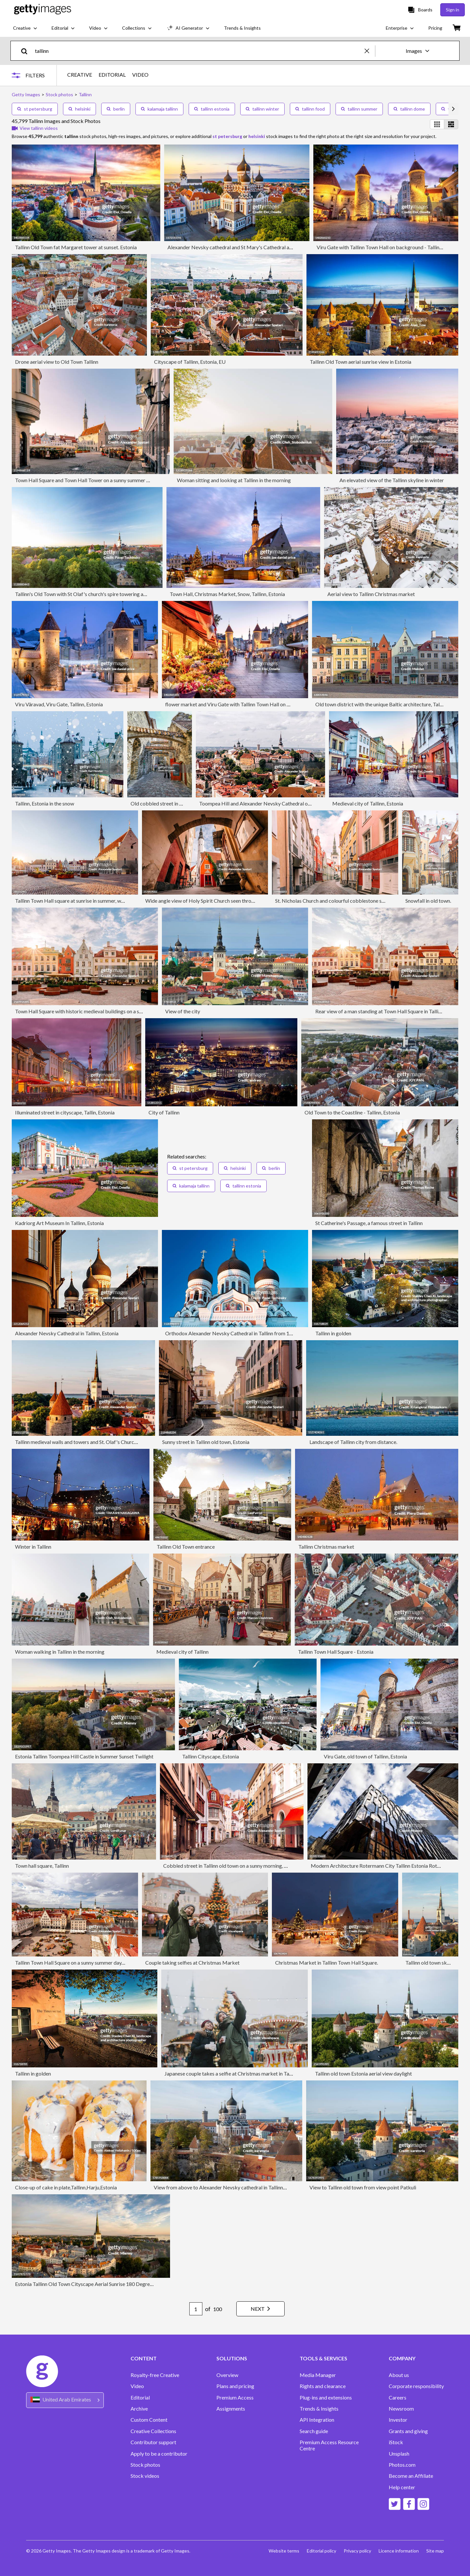  What do you see at coordinates (363, 2073) in the screenshot?
I see `Tallinn old town Estonia aerial view daylight` at bounding box center [363, 2073].